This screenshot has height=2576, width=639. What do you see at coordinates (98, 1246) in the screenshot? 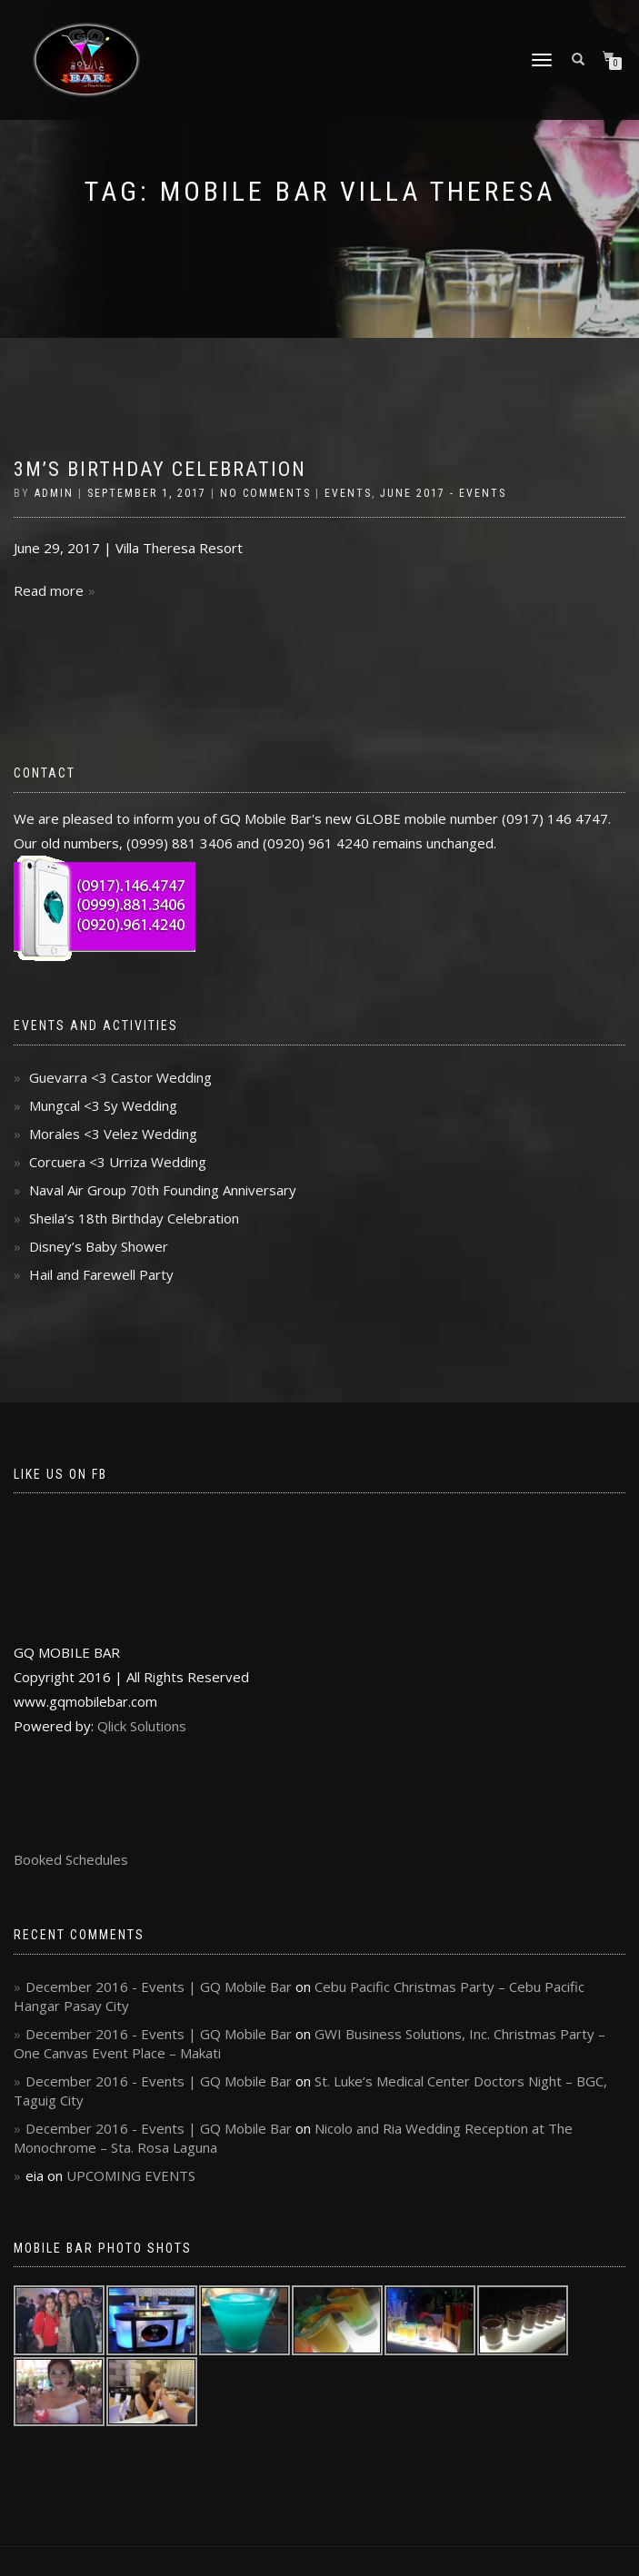
I see `Disney’s Baby Shower` at bounding box center [98, 1246].